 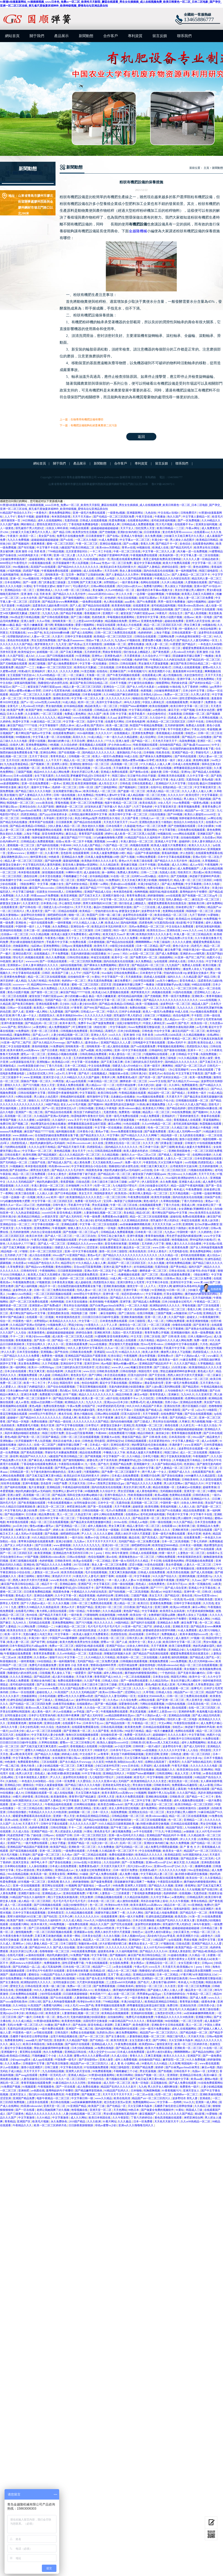 I want to click on av大帝, so click(x=177, y=1224).